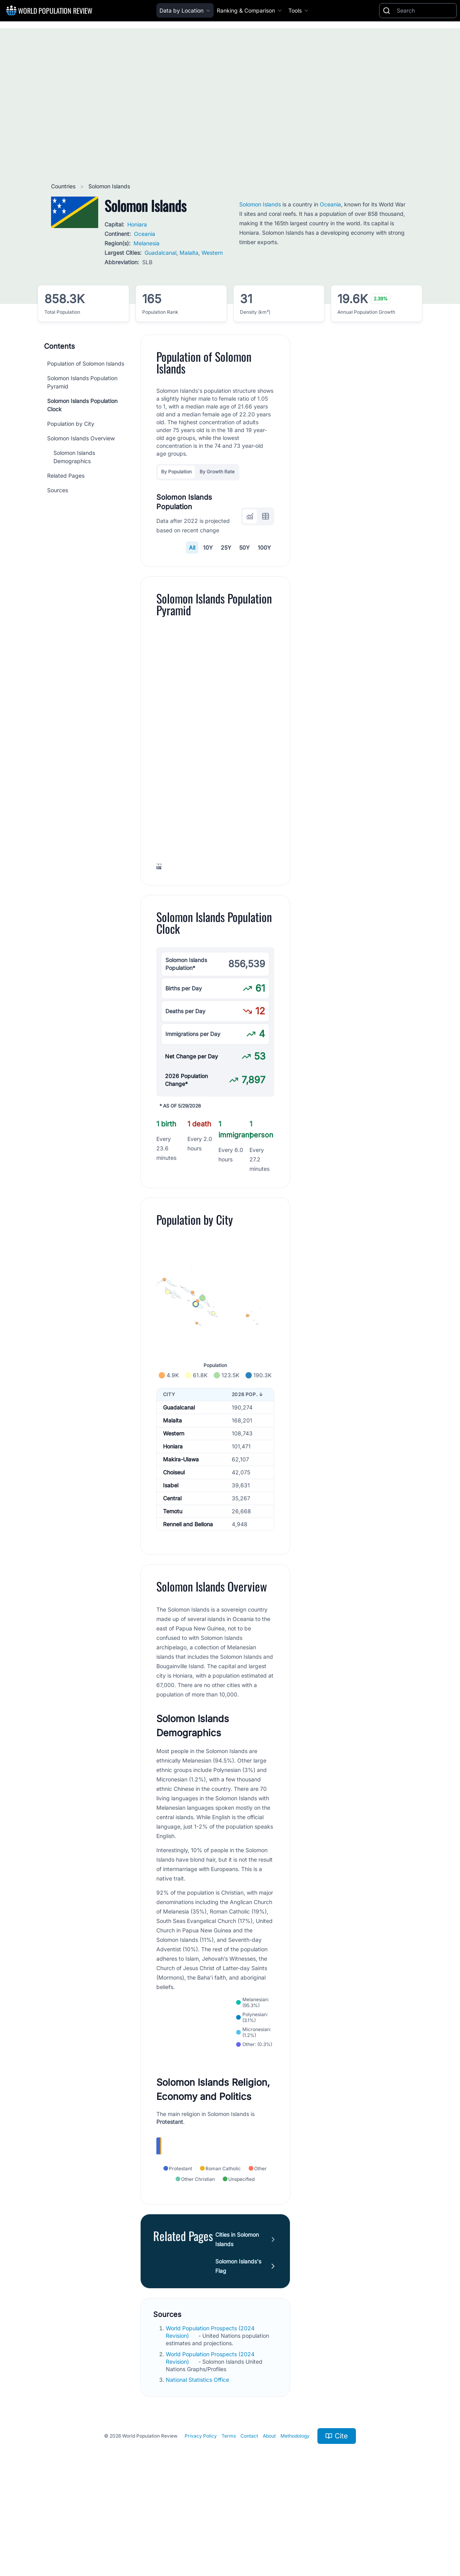 The image size is (460, 2576). I want to click on Solomon Islands Overview, so click(81, 438).